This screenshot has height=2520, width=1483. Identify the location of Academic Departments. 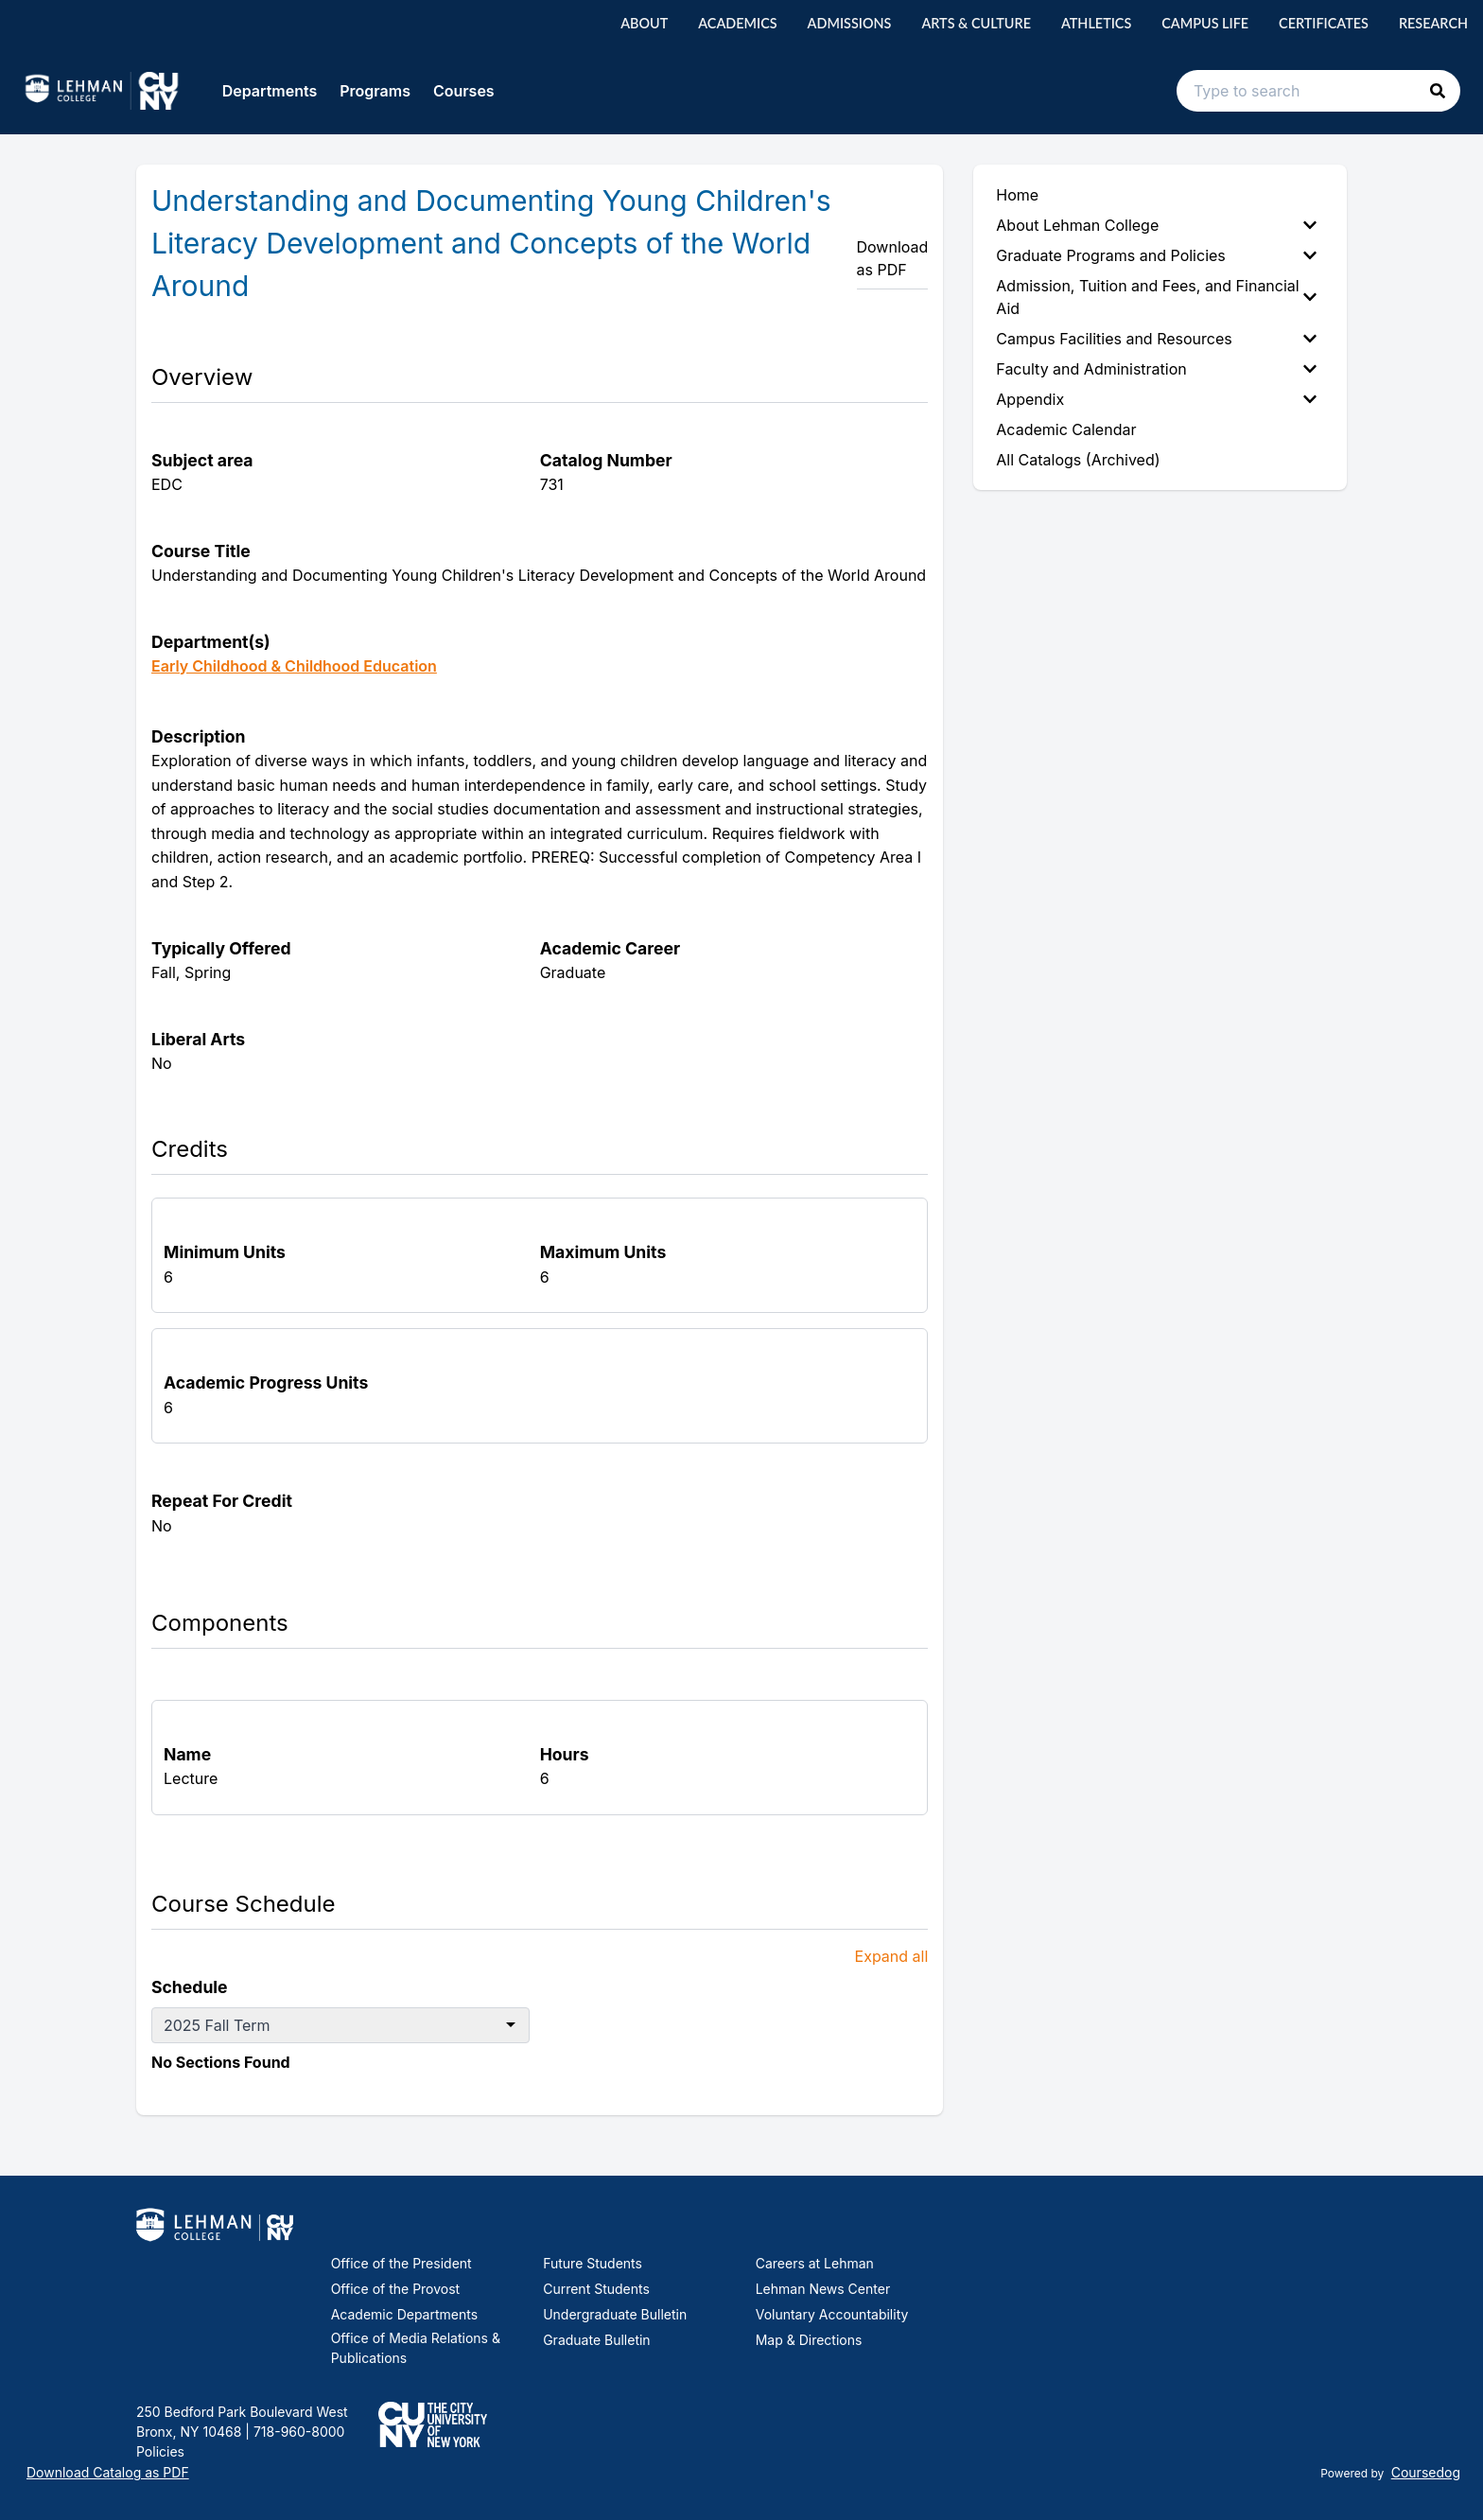
(404, 2314).